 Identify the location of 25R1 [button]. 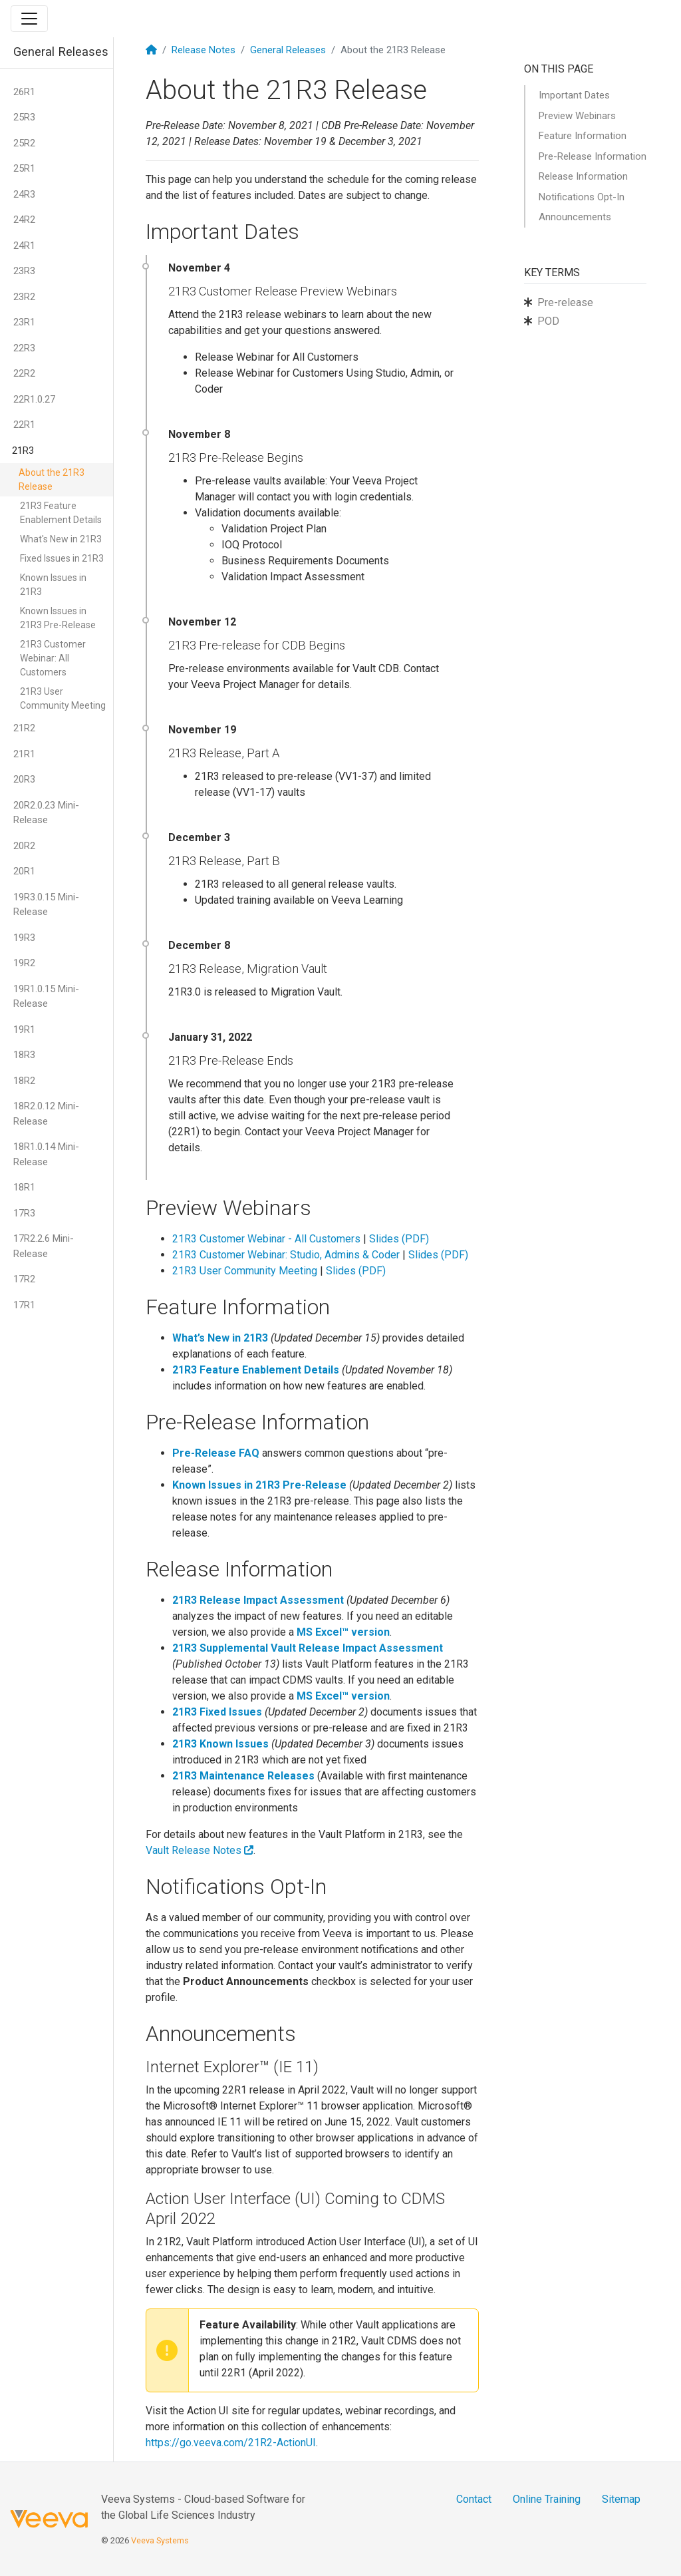
(24, 168).